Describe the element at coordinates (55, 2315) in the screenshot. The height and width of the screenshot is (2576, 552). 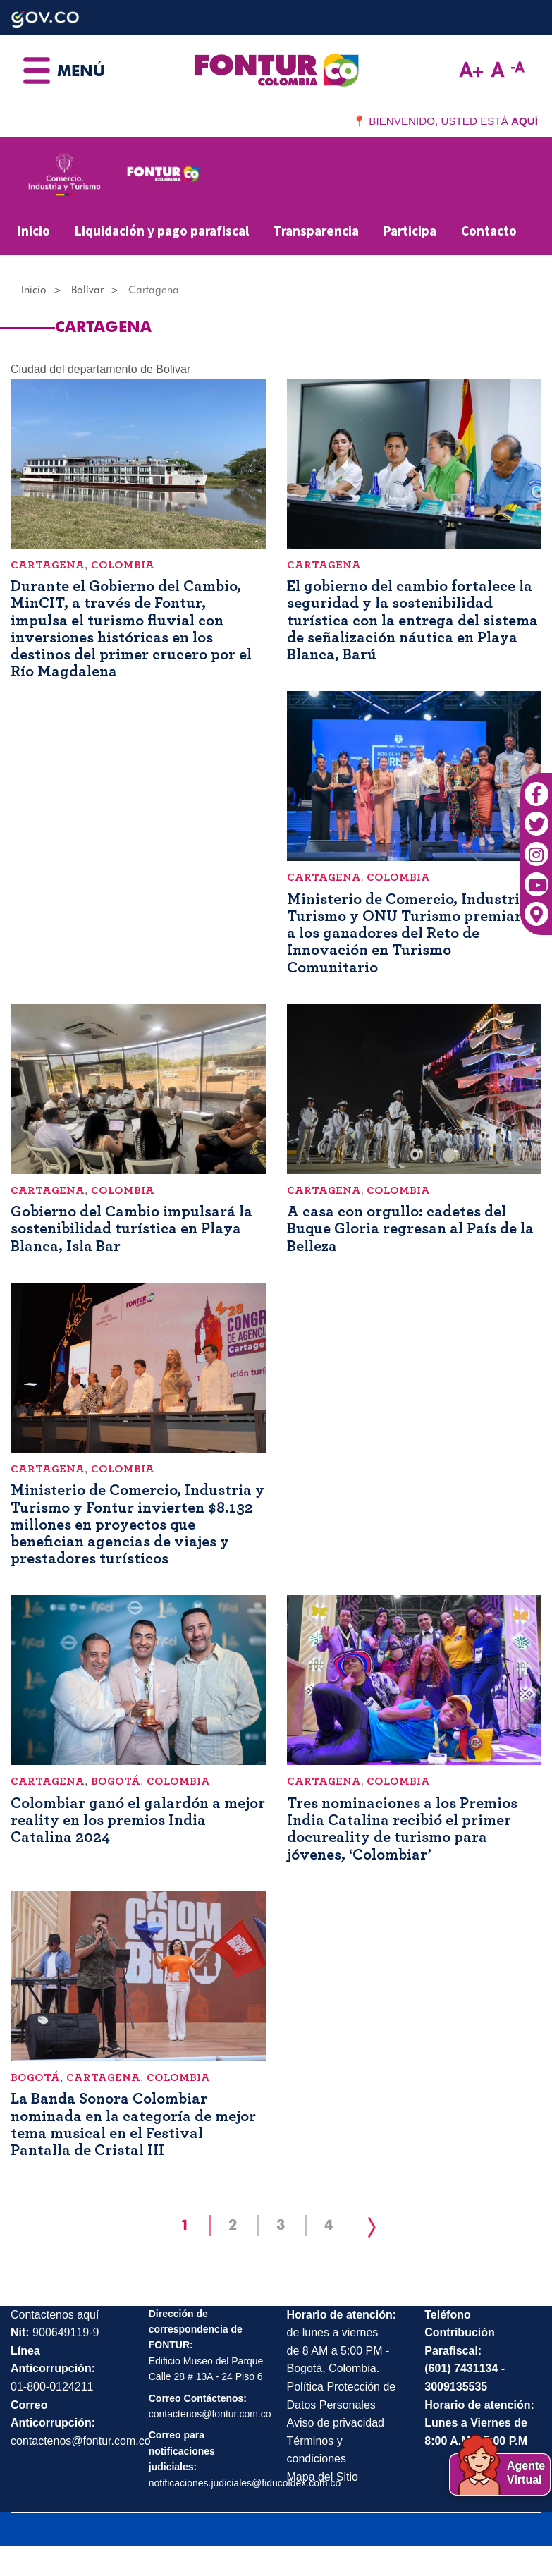
I see `Contactenos aquí` at that location.